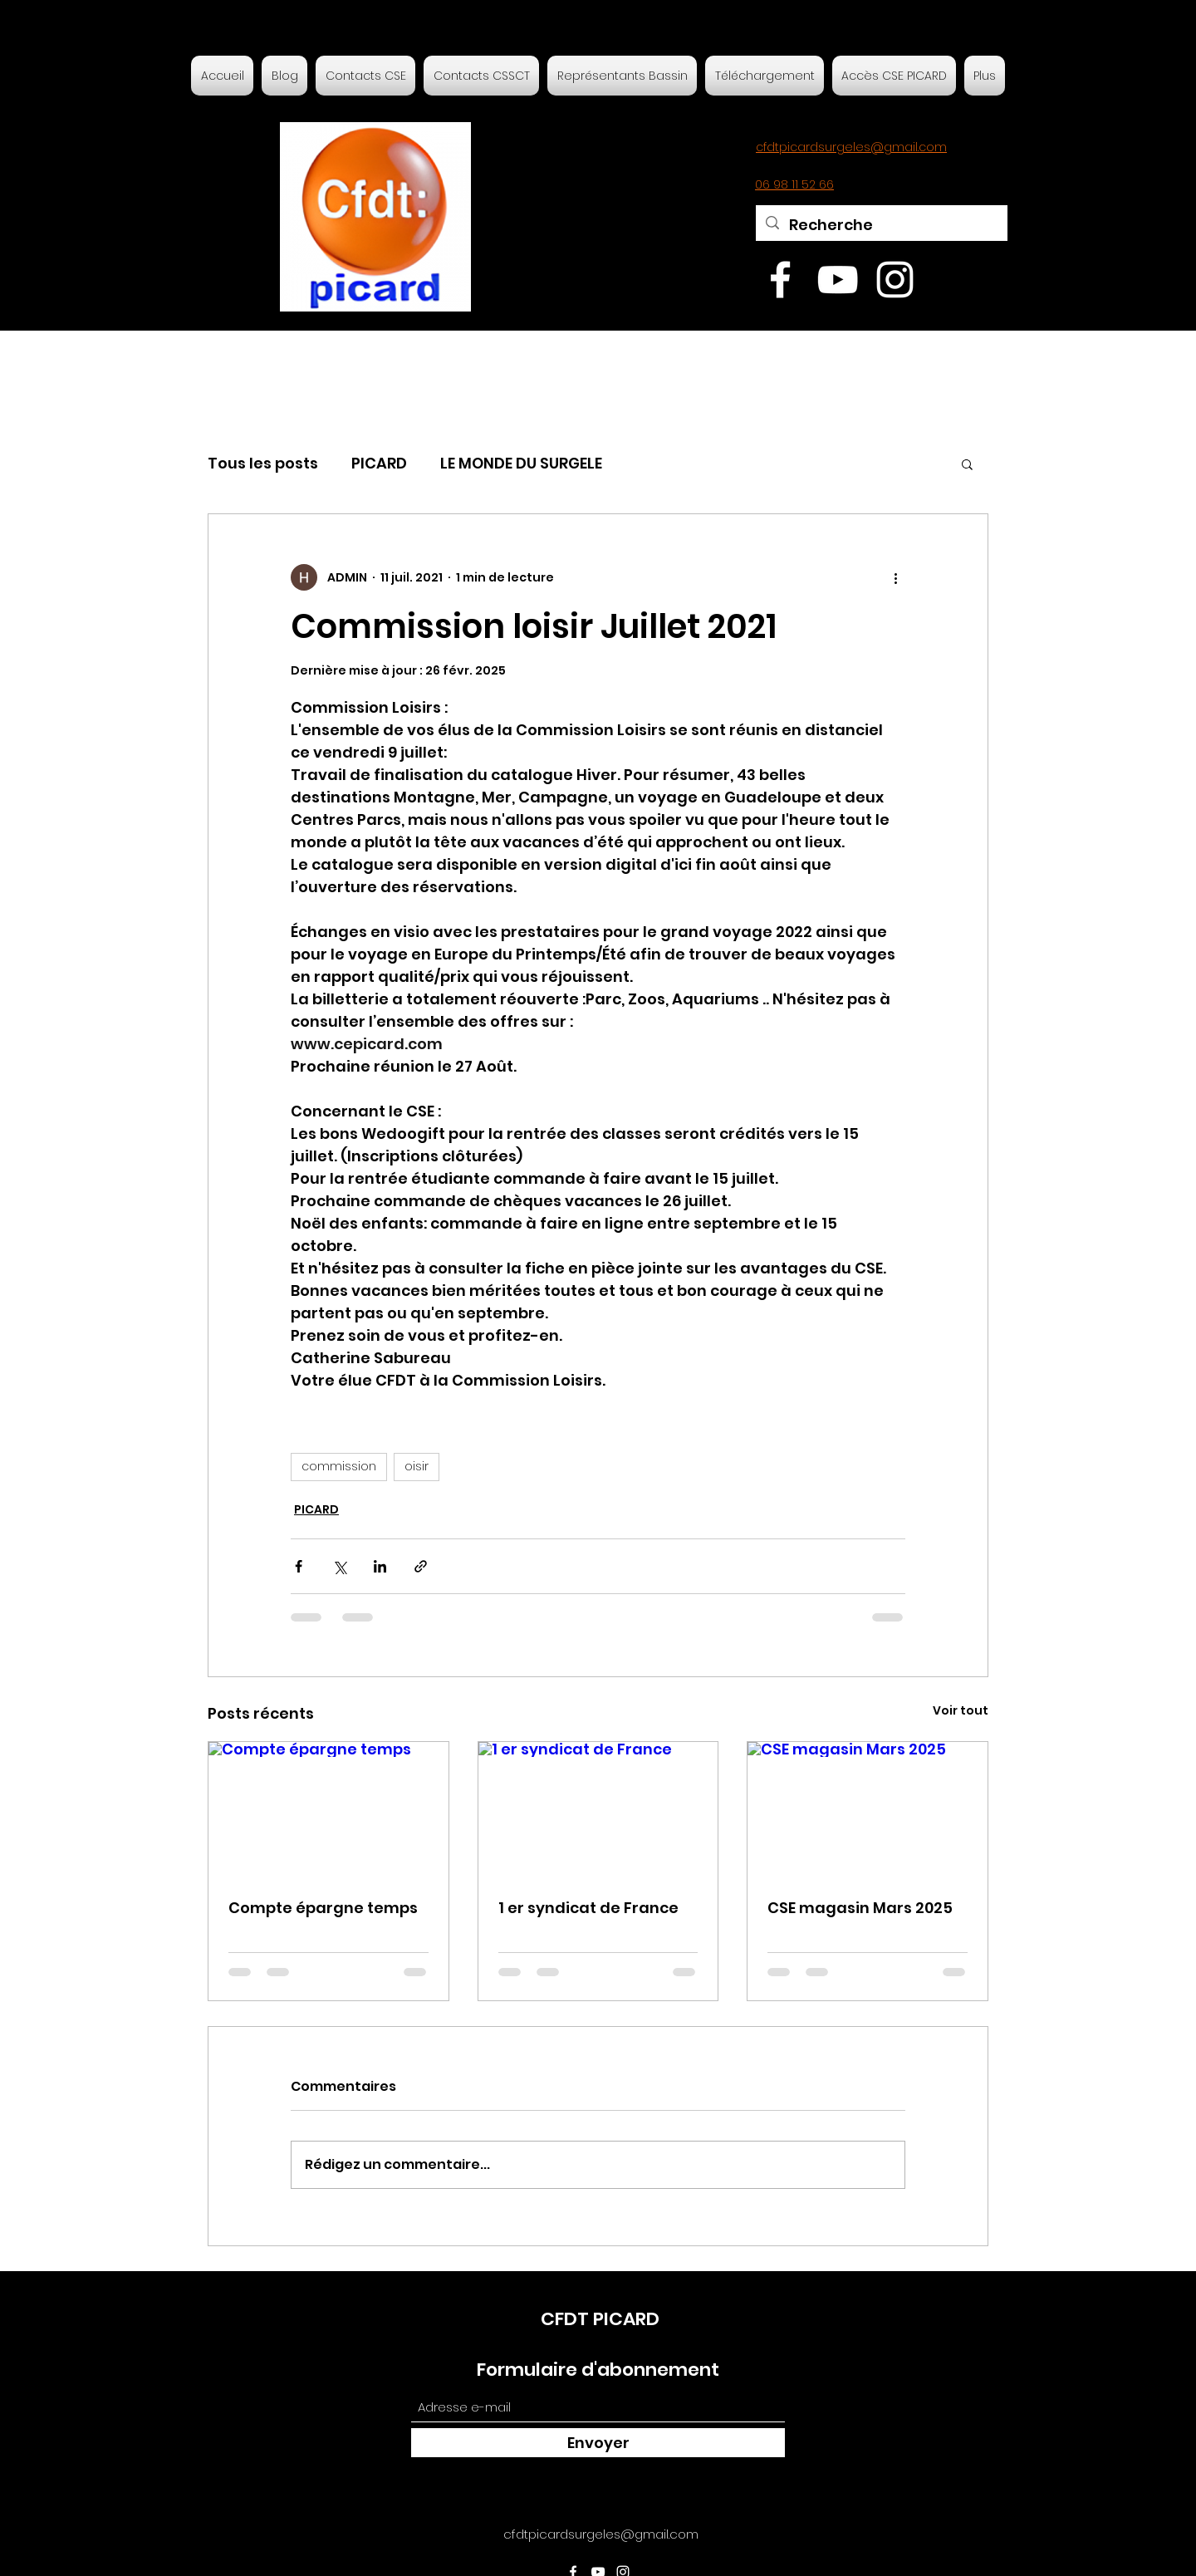 The width and height of the screenshot is (1196, 2576). I want to click on [Instagram], so click(894, 279).